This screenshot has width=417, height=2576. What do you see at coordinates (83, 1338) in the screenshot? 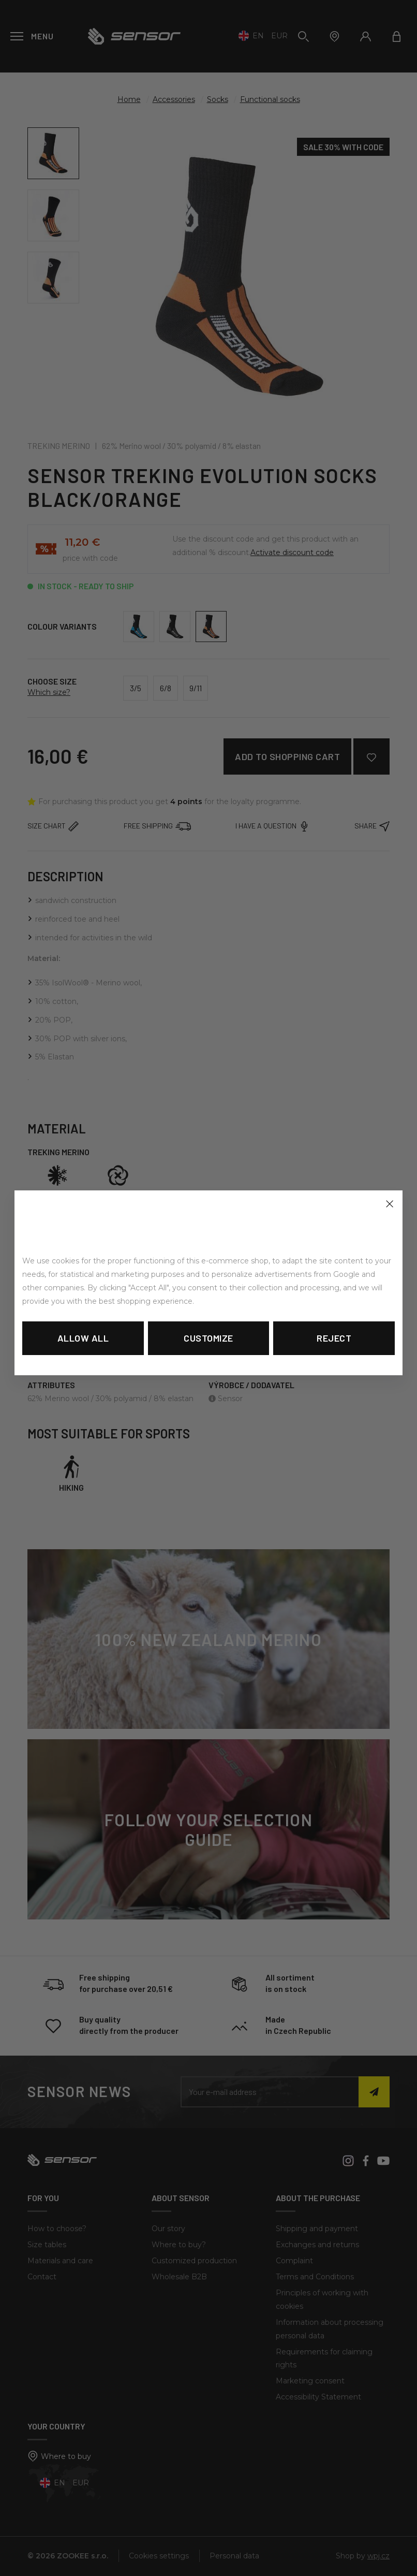
I see `Allow all` at bounding box center [83, 1338].